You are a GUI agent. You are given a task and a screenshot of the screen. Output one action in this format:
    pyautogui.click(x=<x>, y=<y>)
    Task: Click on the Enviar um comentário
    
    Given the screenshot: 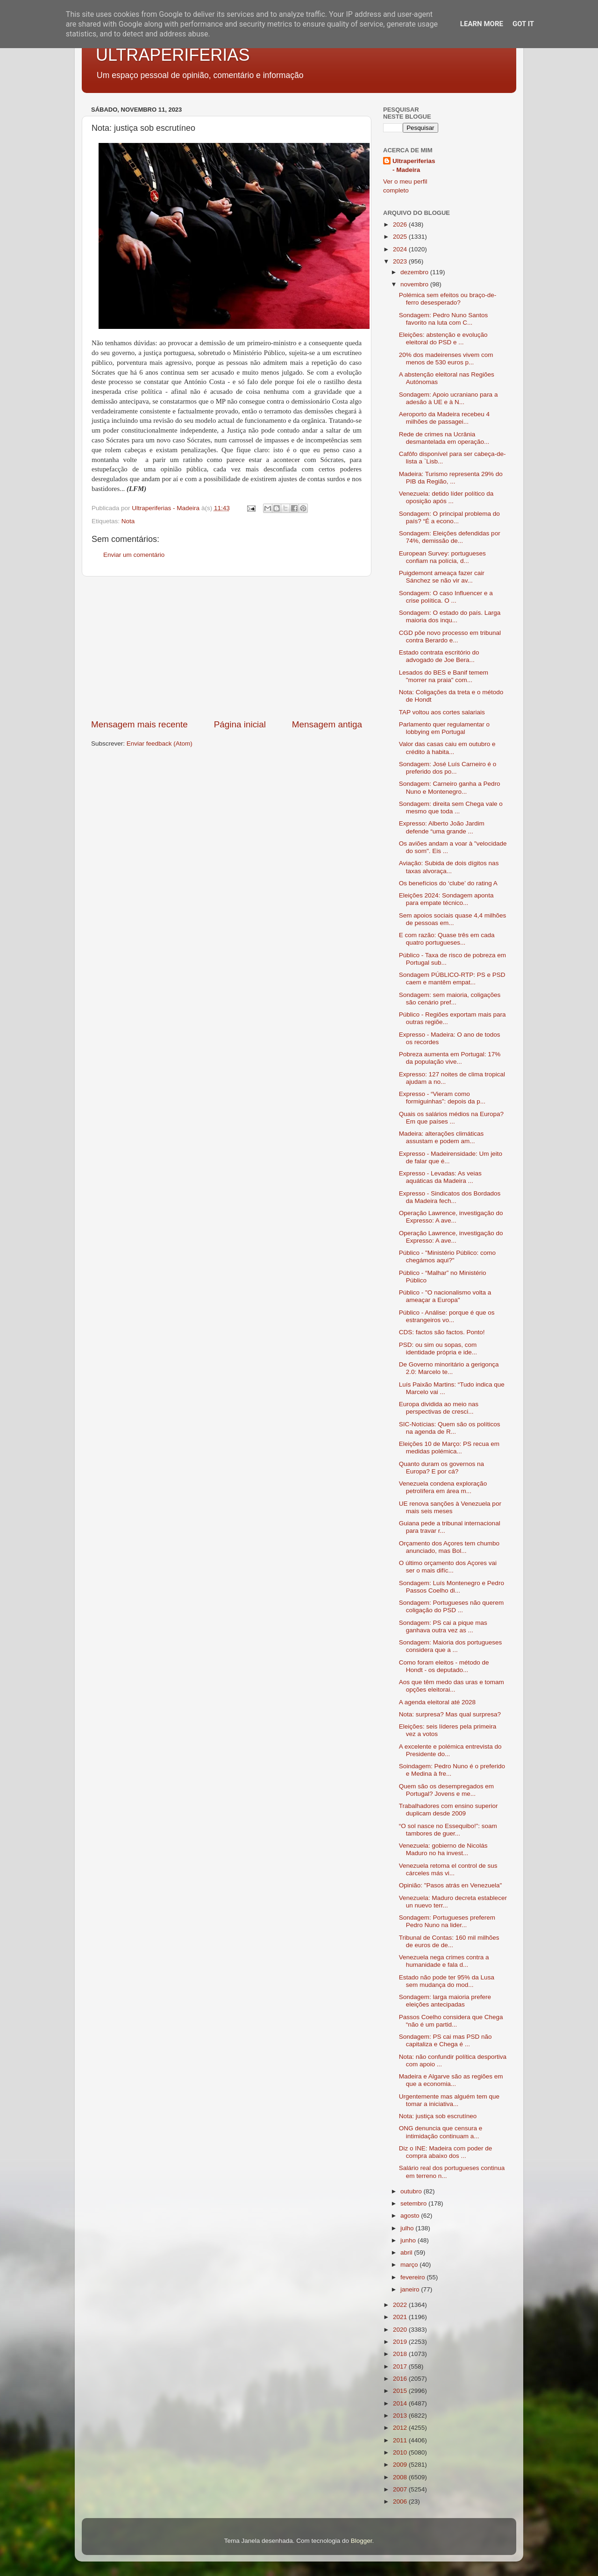 What is the action you would take?
    pyautogui.click(x=133, y=554)
    